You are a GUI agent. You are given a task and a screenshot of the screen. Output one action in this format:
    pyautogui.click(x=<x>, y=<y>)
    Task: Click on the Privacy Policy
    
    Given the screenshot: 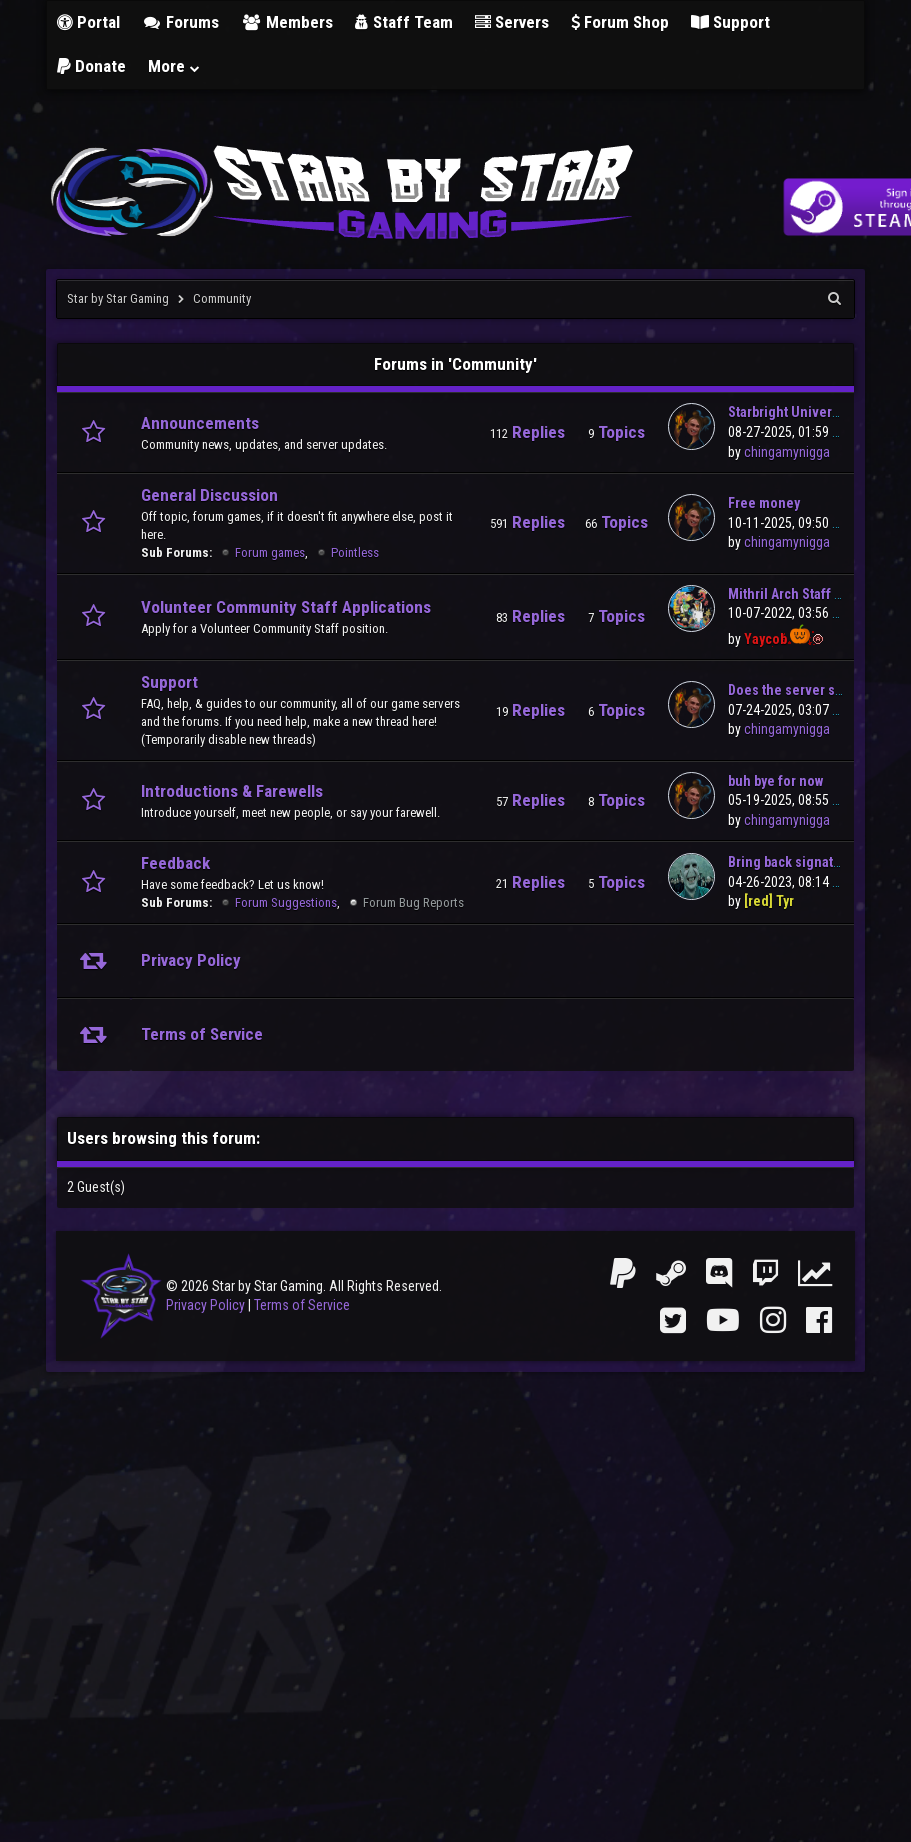 What is the action you would take?
    pyautogui.click(x=205, y=1305)
    